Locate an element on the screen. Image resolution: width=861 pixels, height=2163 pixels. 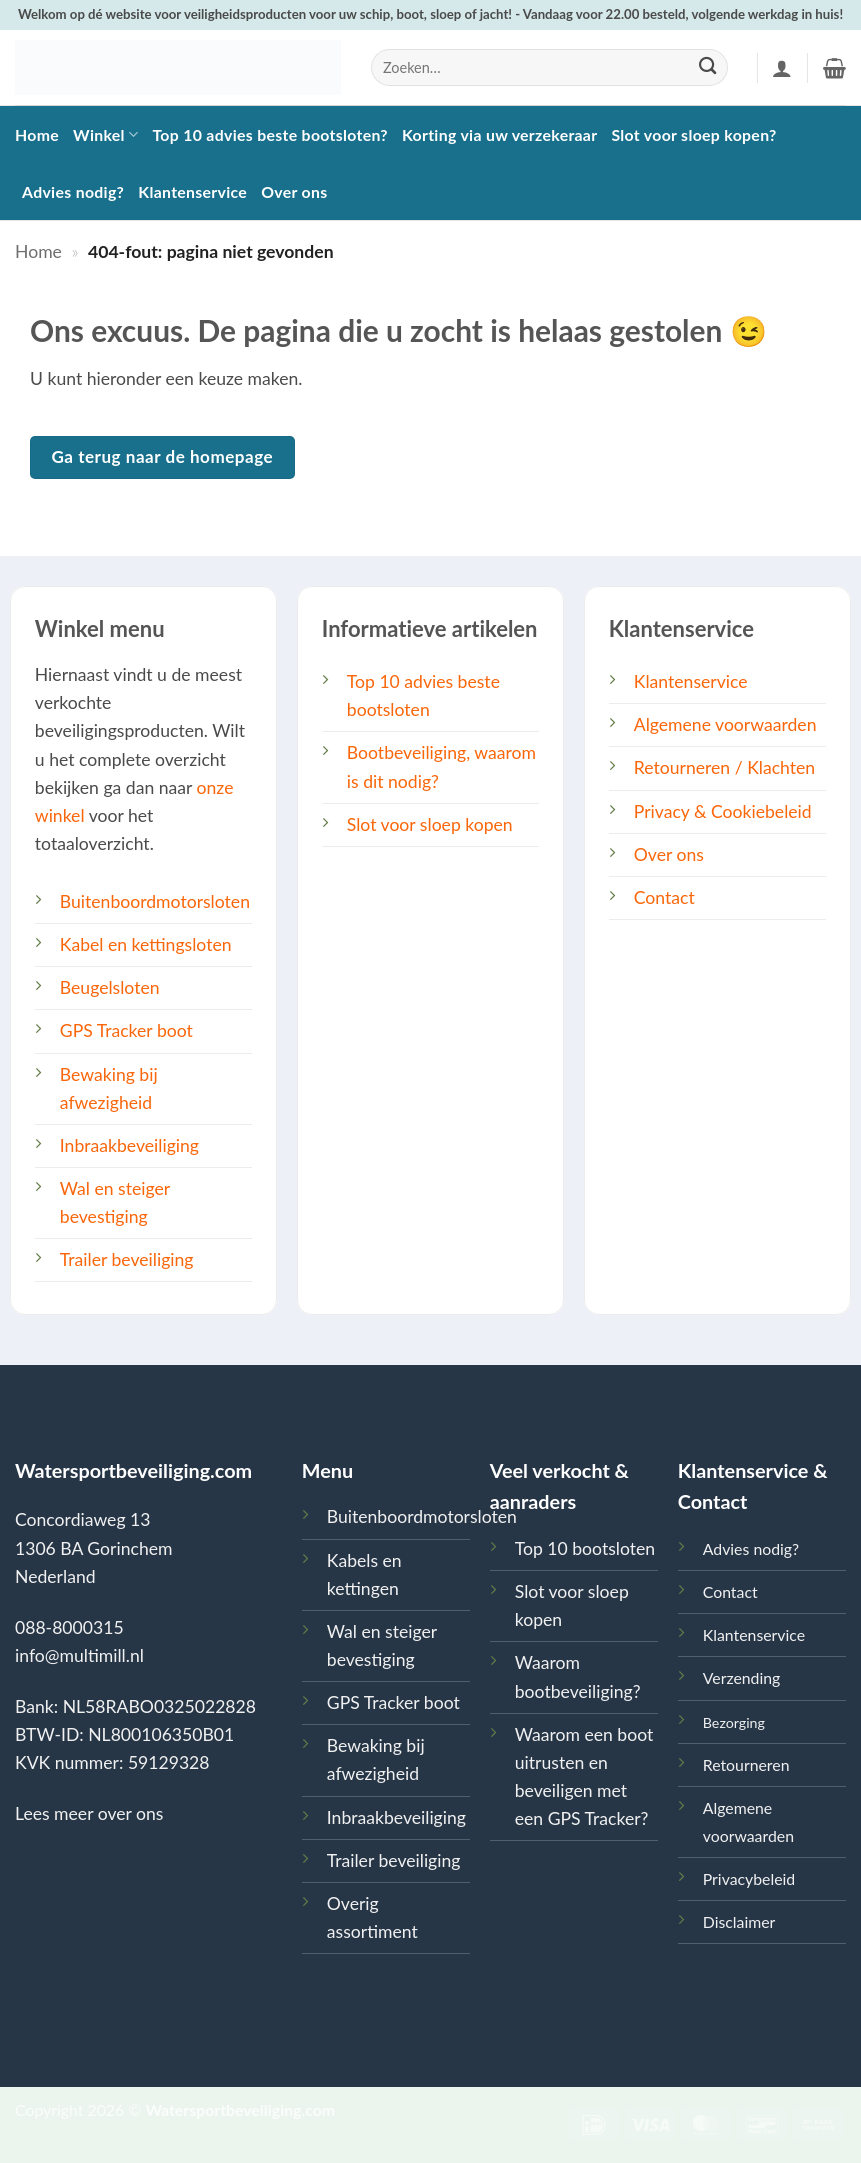
Contact is located at coordinates (664, 897).